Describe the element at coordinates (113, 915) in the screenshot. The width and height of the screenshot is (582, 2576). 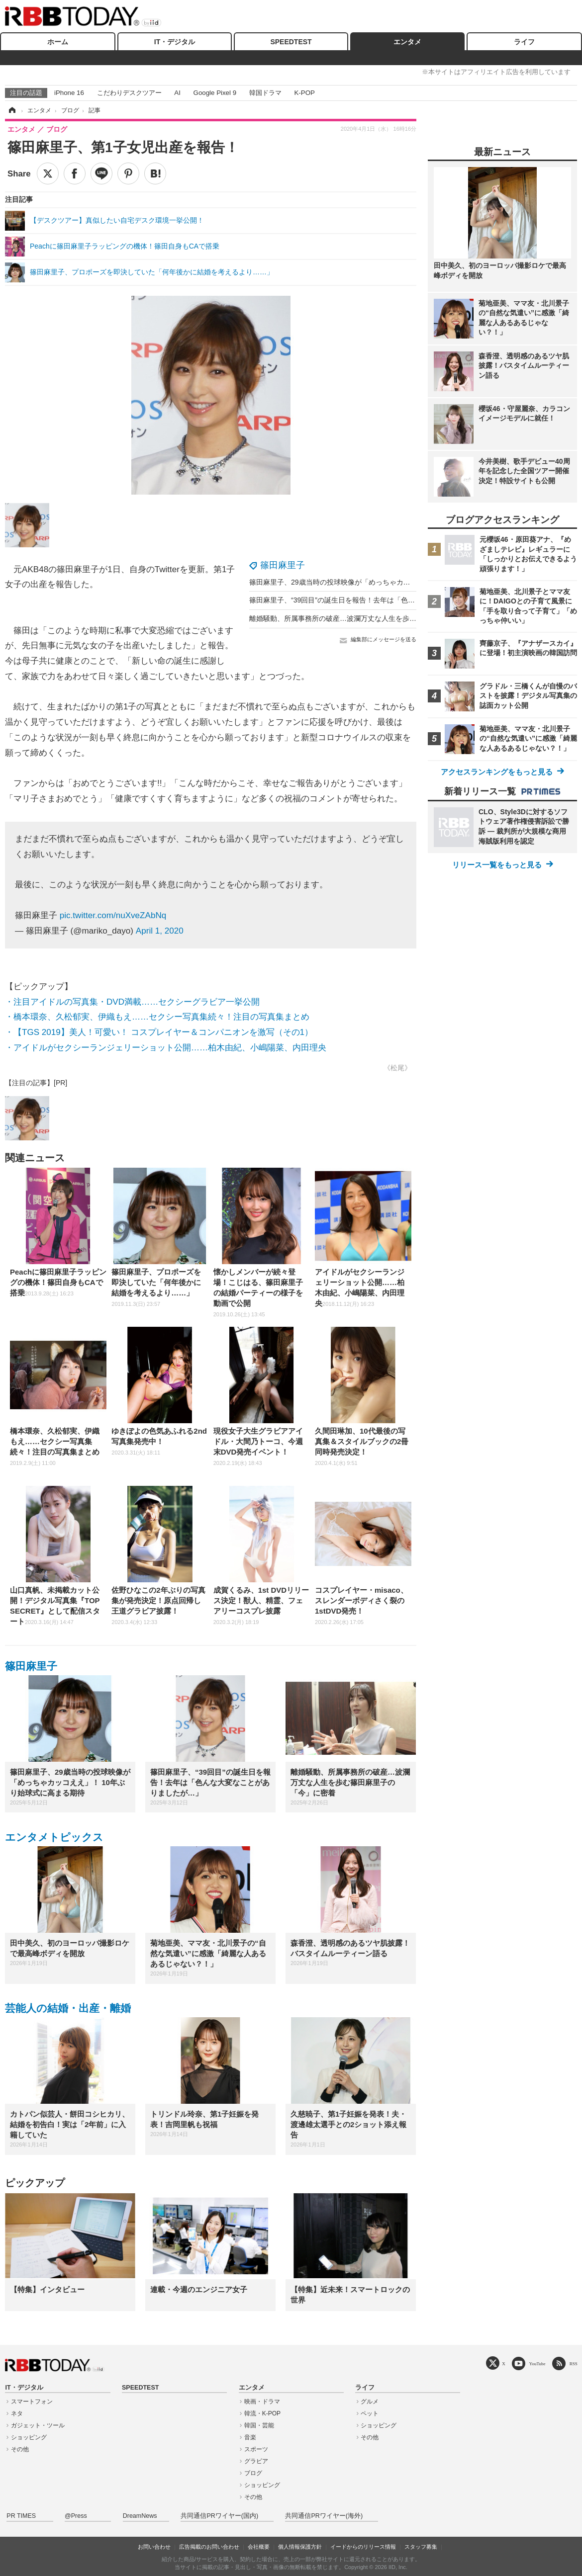
I see `pic.twitter.com/nuXveZAbNq` at that location.